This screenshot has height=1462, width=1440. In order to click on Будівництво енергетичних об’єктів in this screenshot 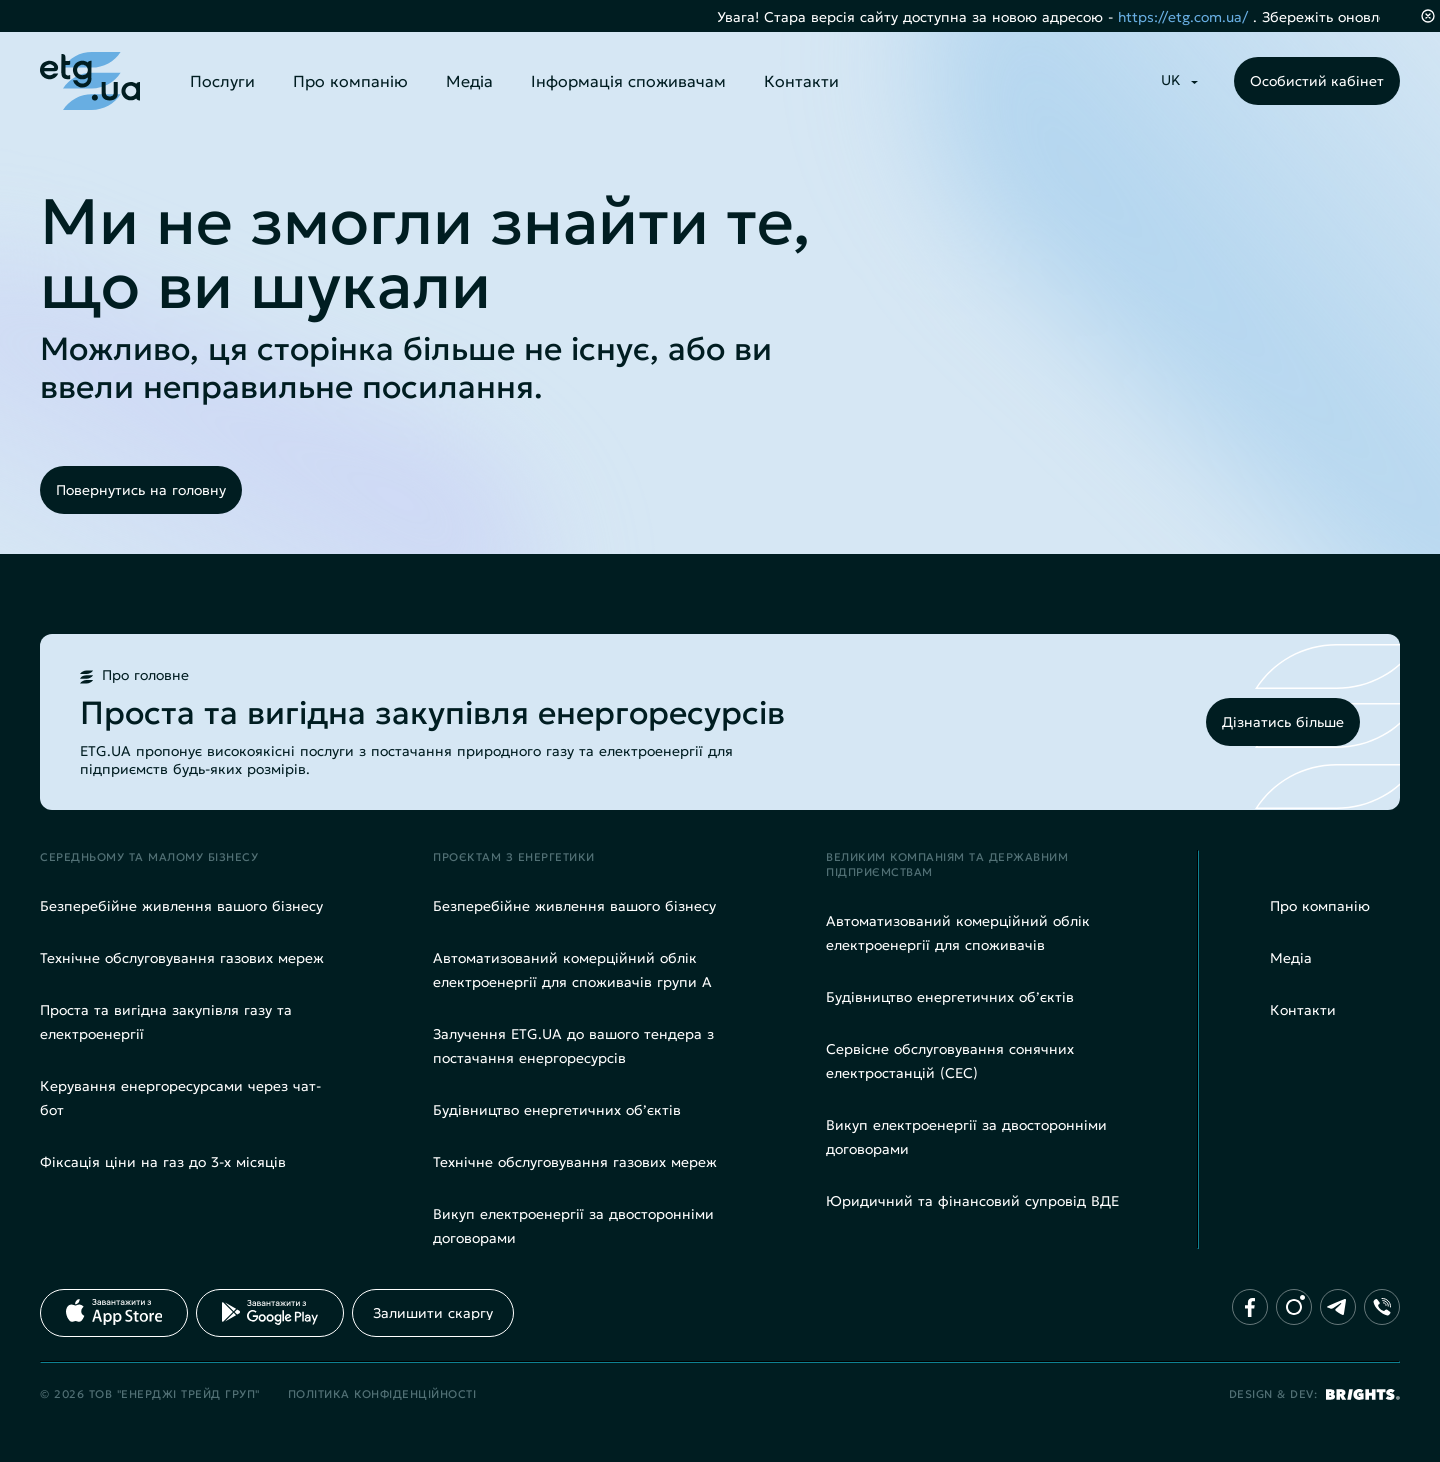, I will do `click(557, 1110)`.